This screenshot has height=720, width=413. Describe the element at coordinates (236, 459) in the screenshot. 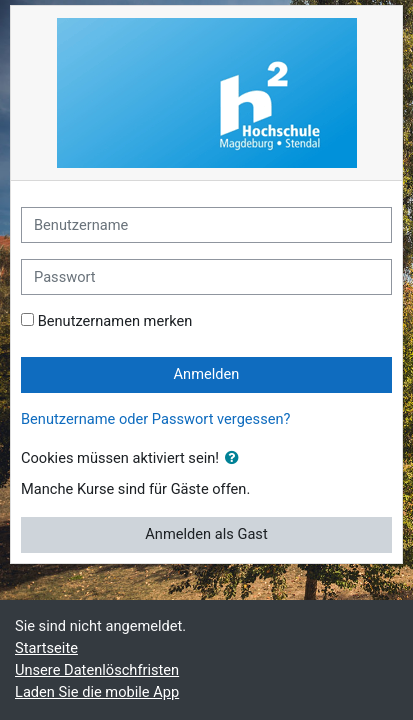

I see `[button]` at that location.